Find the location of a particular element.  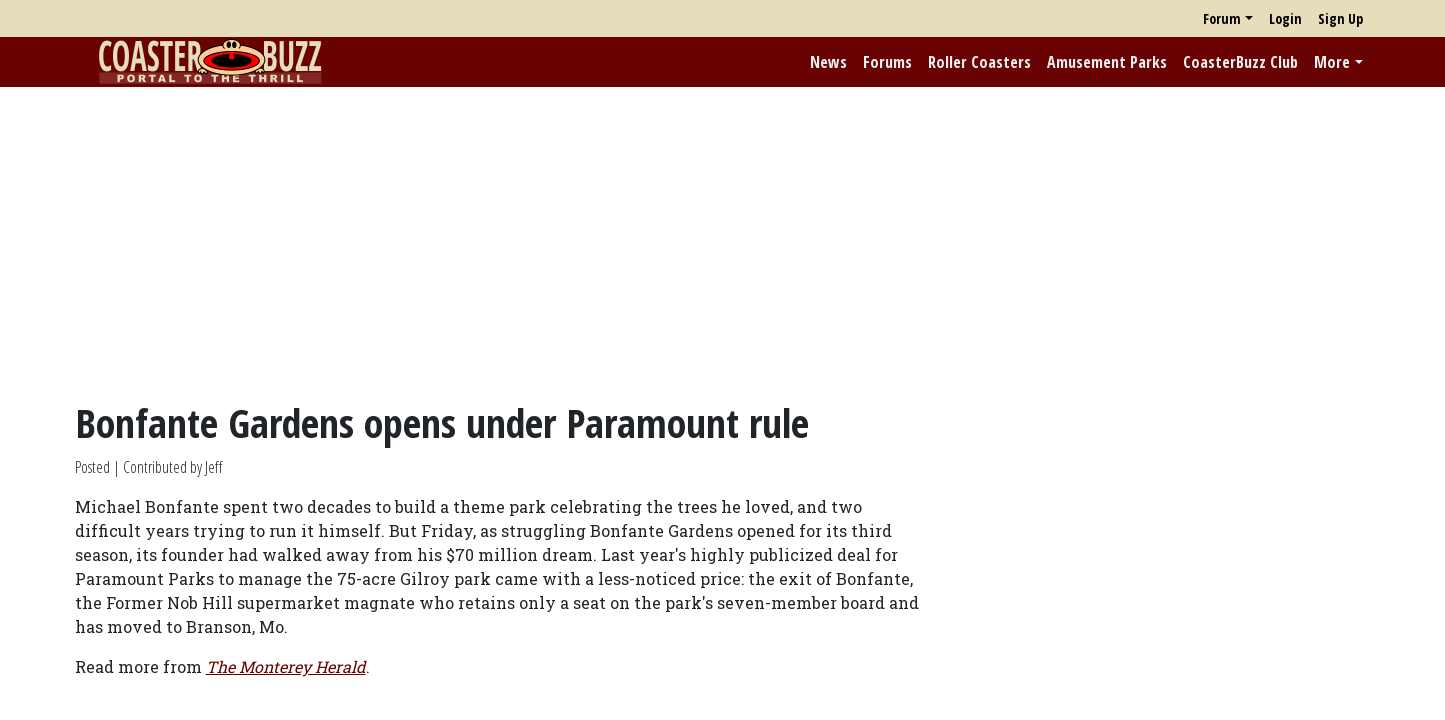

CoasterBuzz Club is located at coordinates (1240, 62).